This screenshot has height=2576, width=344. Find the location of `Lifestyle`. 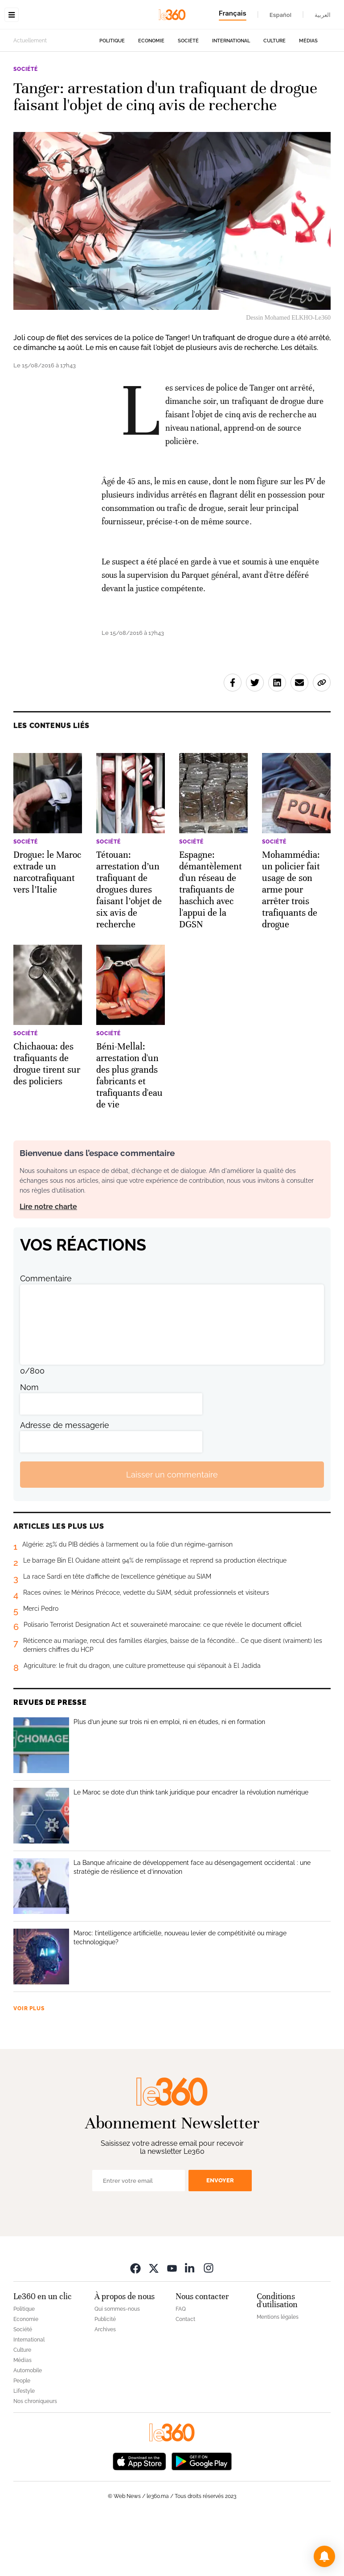

Lifestyle is located at coordinates (24, 2447).